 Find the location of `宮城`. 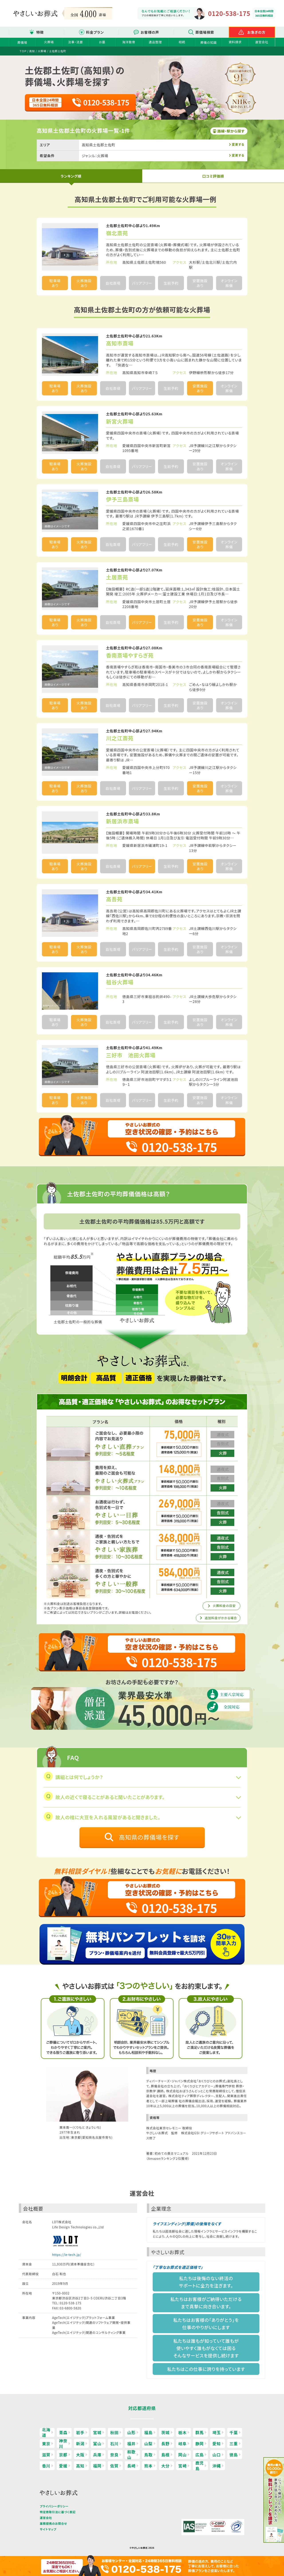

宮城 is located at coordinates (97, 2432).